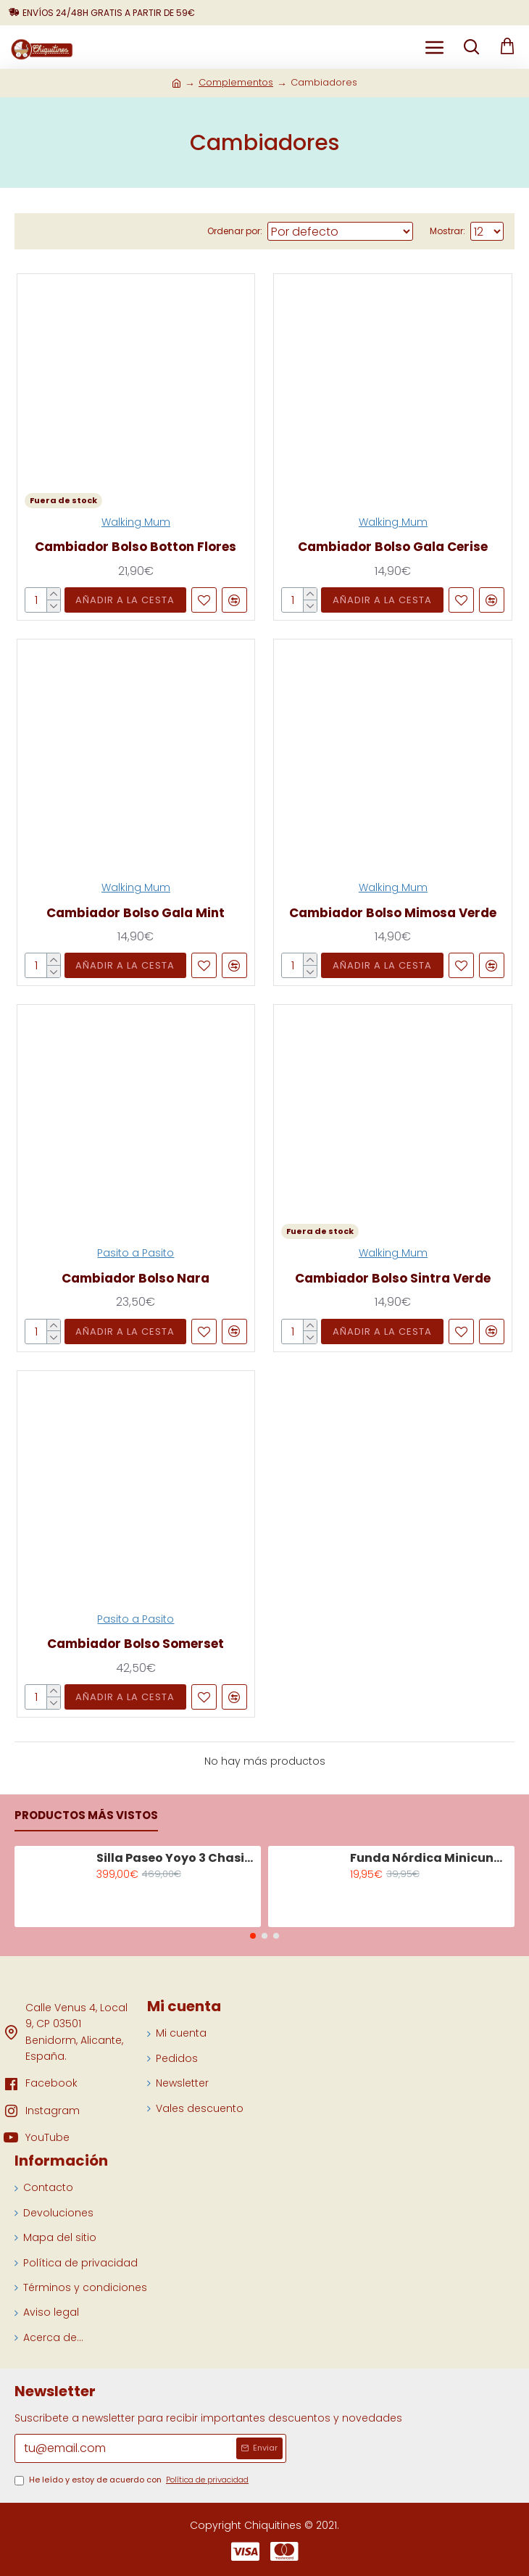 This screenshot has height=2576, width=529. Describe the element at coordinates (234, 231) in the screenshot. I see `Ordenar por:` at that location.